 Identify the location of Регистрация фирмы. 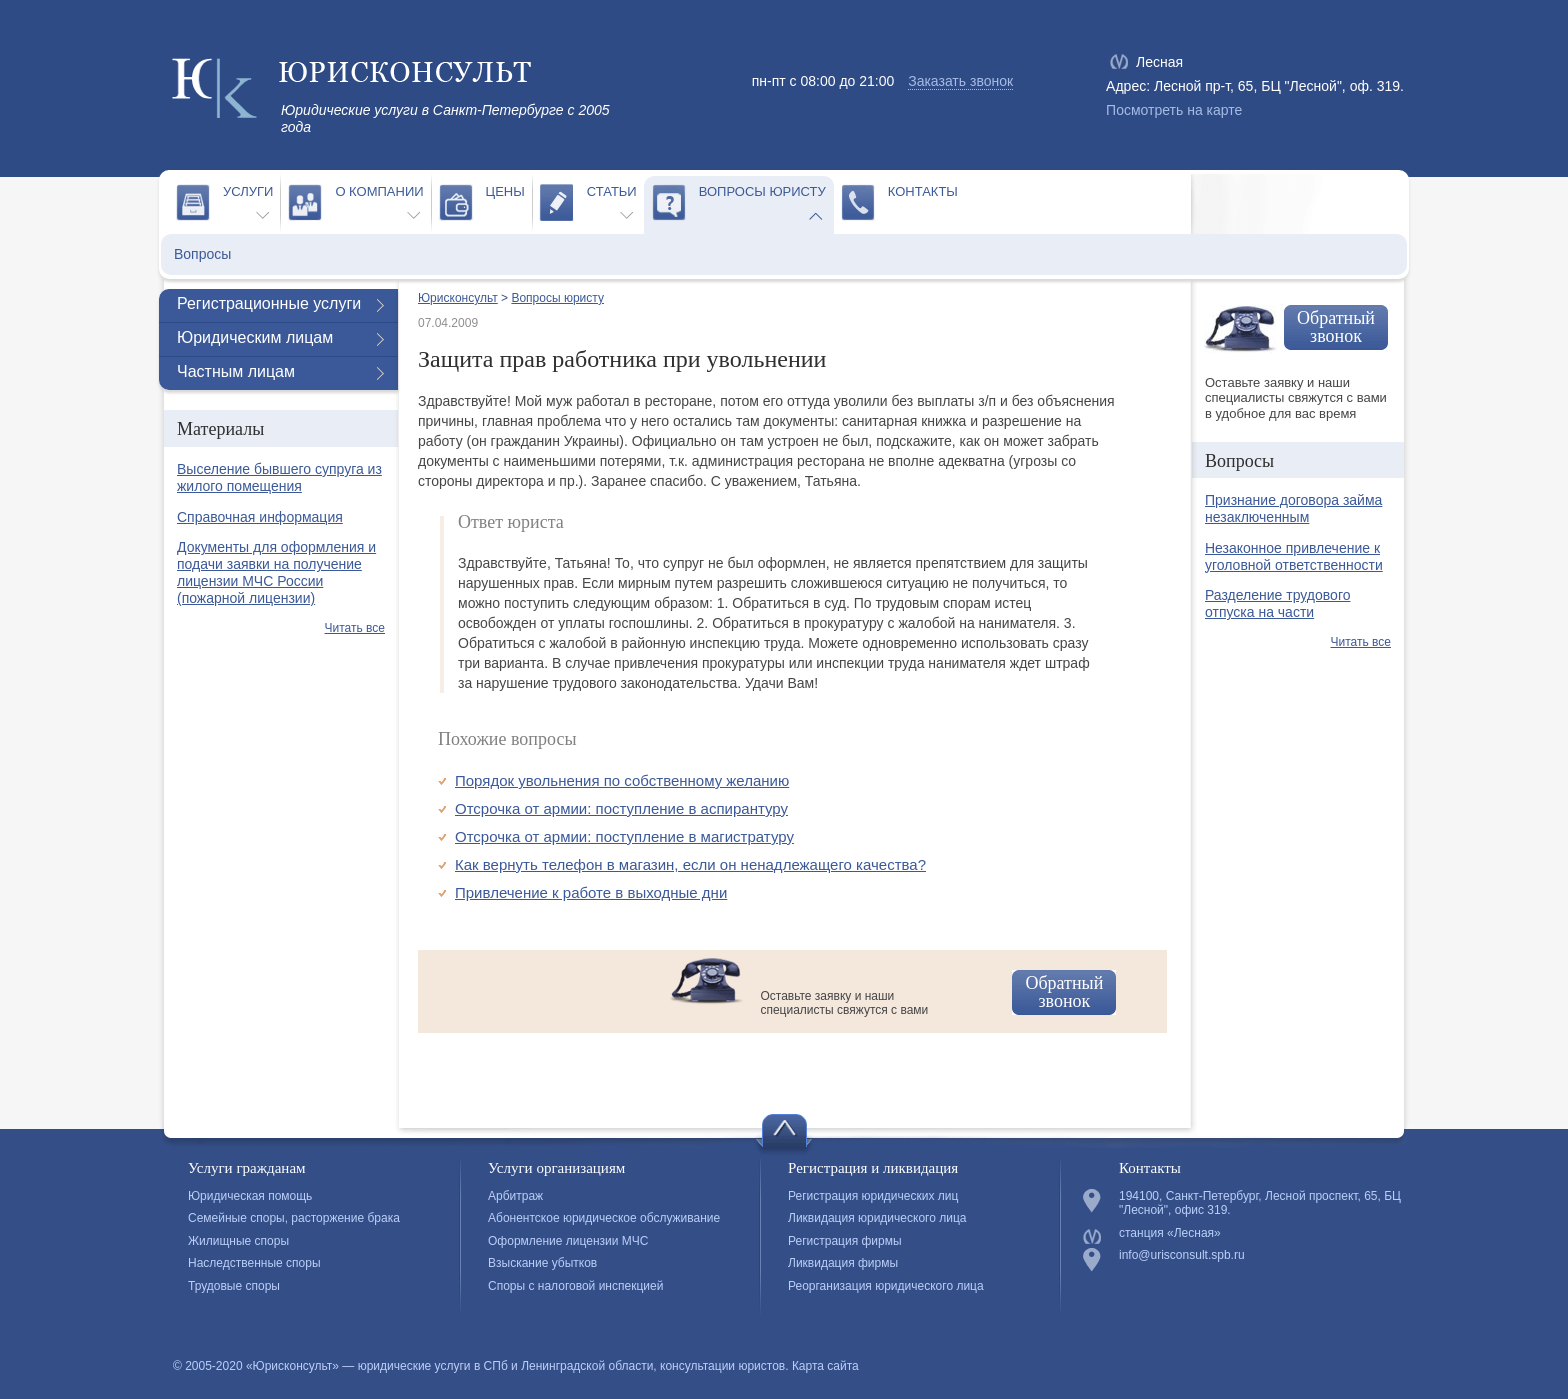
(845, 1241).